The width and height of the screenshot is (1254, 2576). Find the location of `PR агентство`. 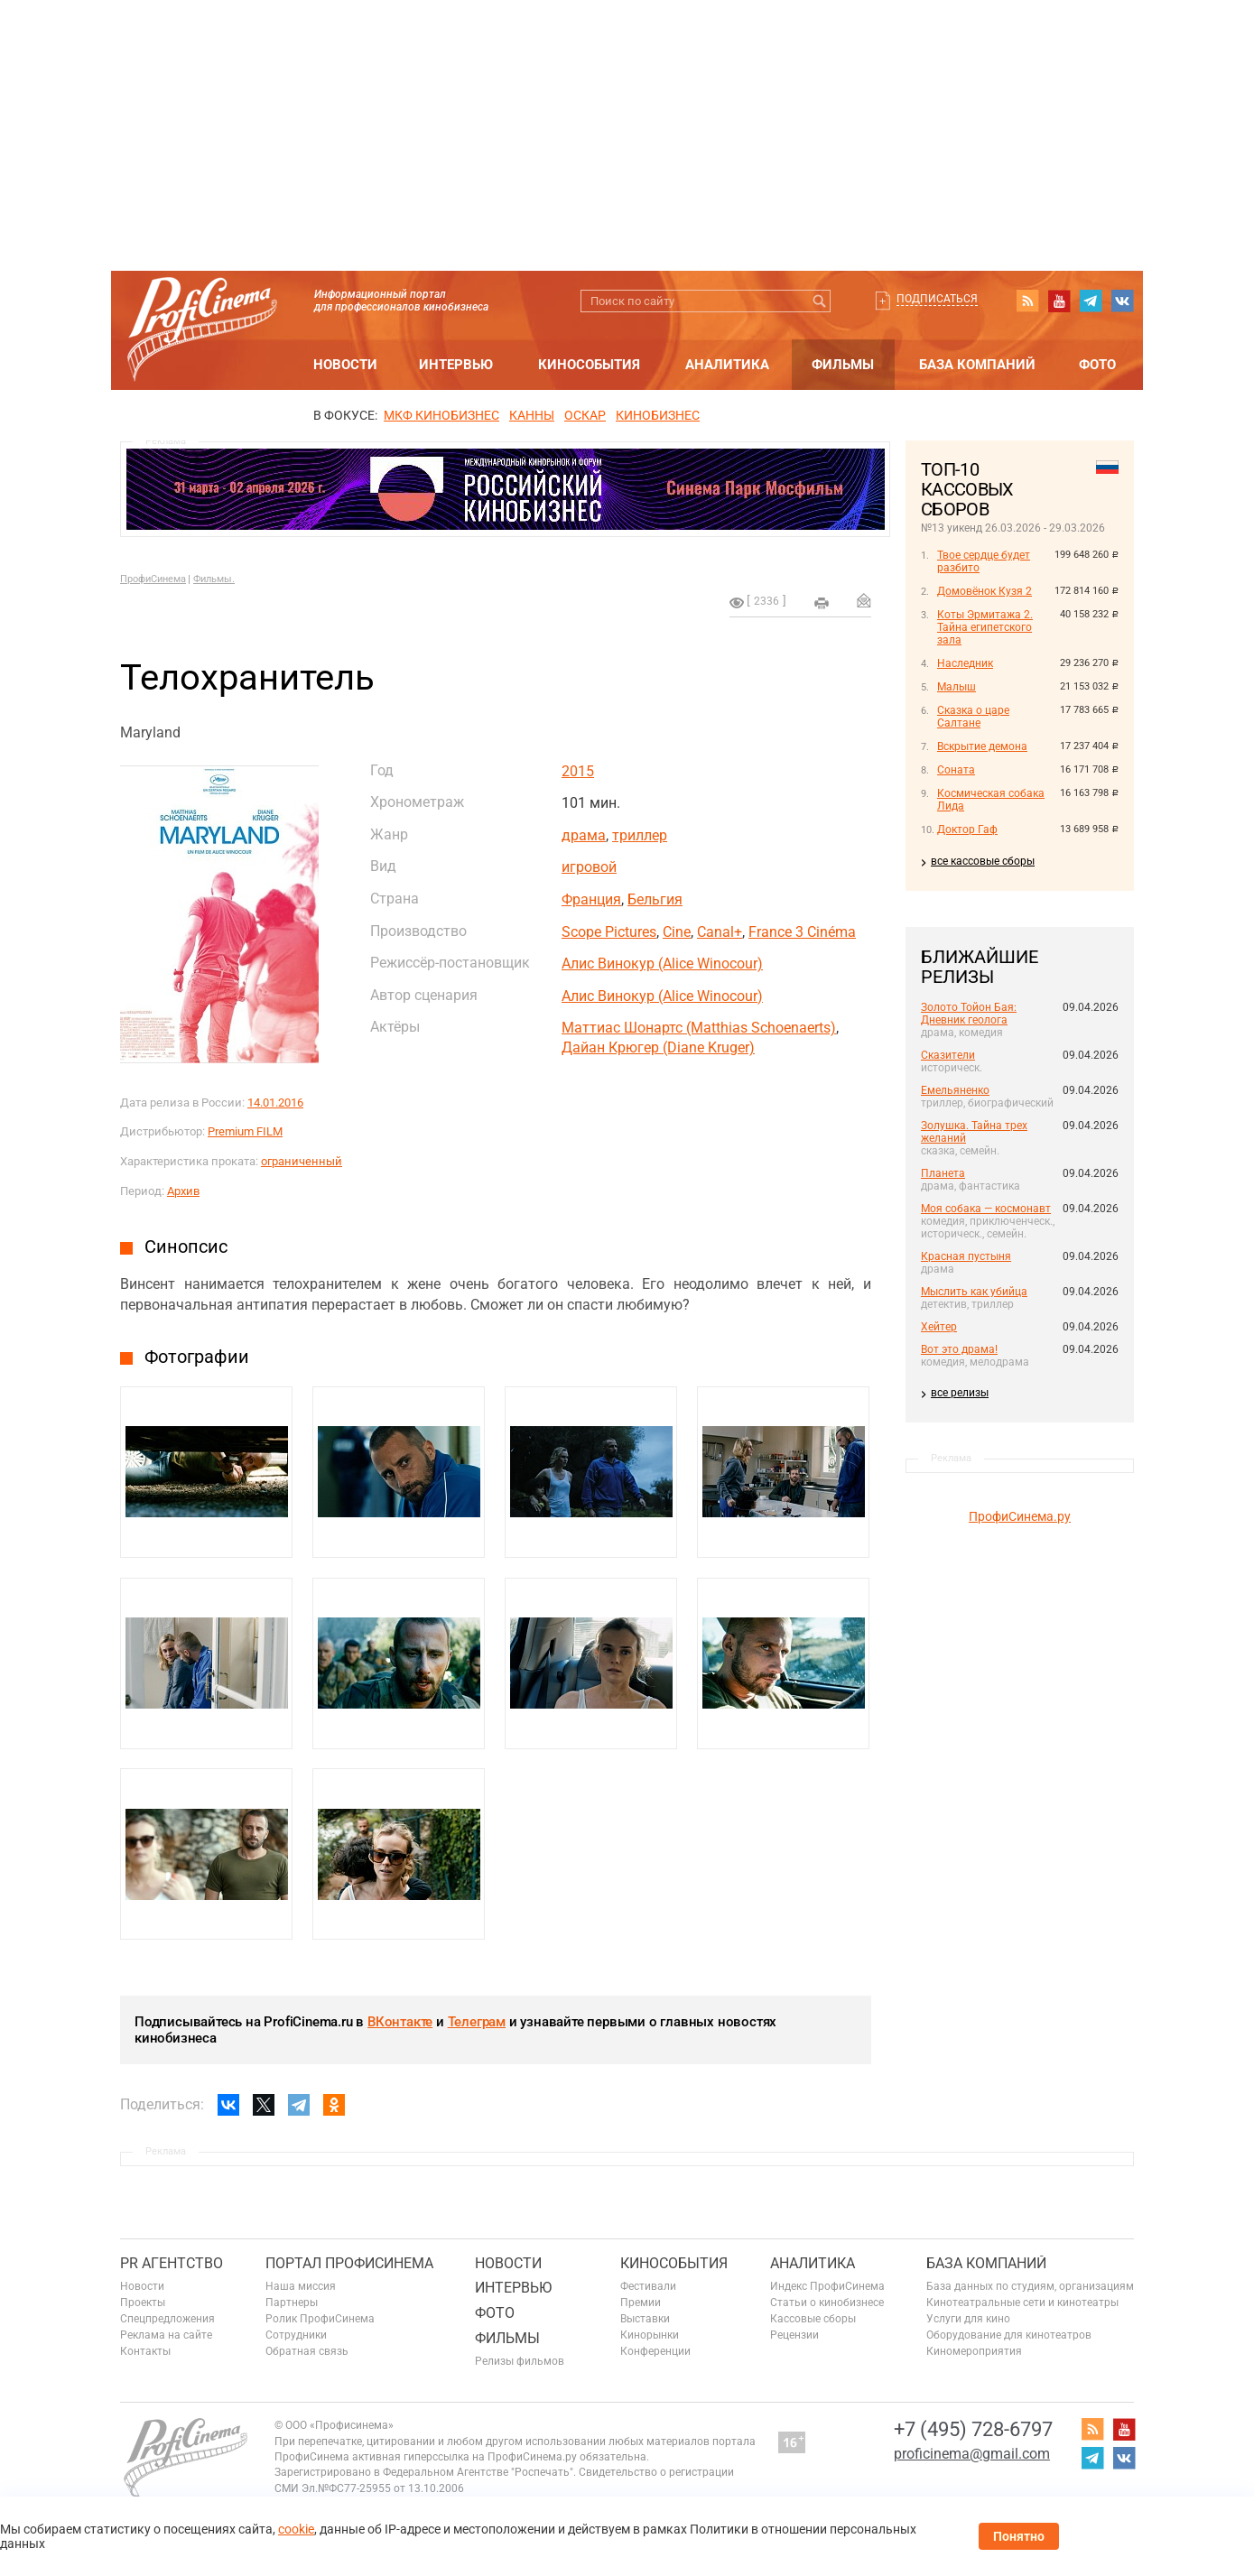

PR агентство is located at coordinates (171, 2263).